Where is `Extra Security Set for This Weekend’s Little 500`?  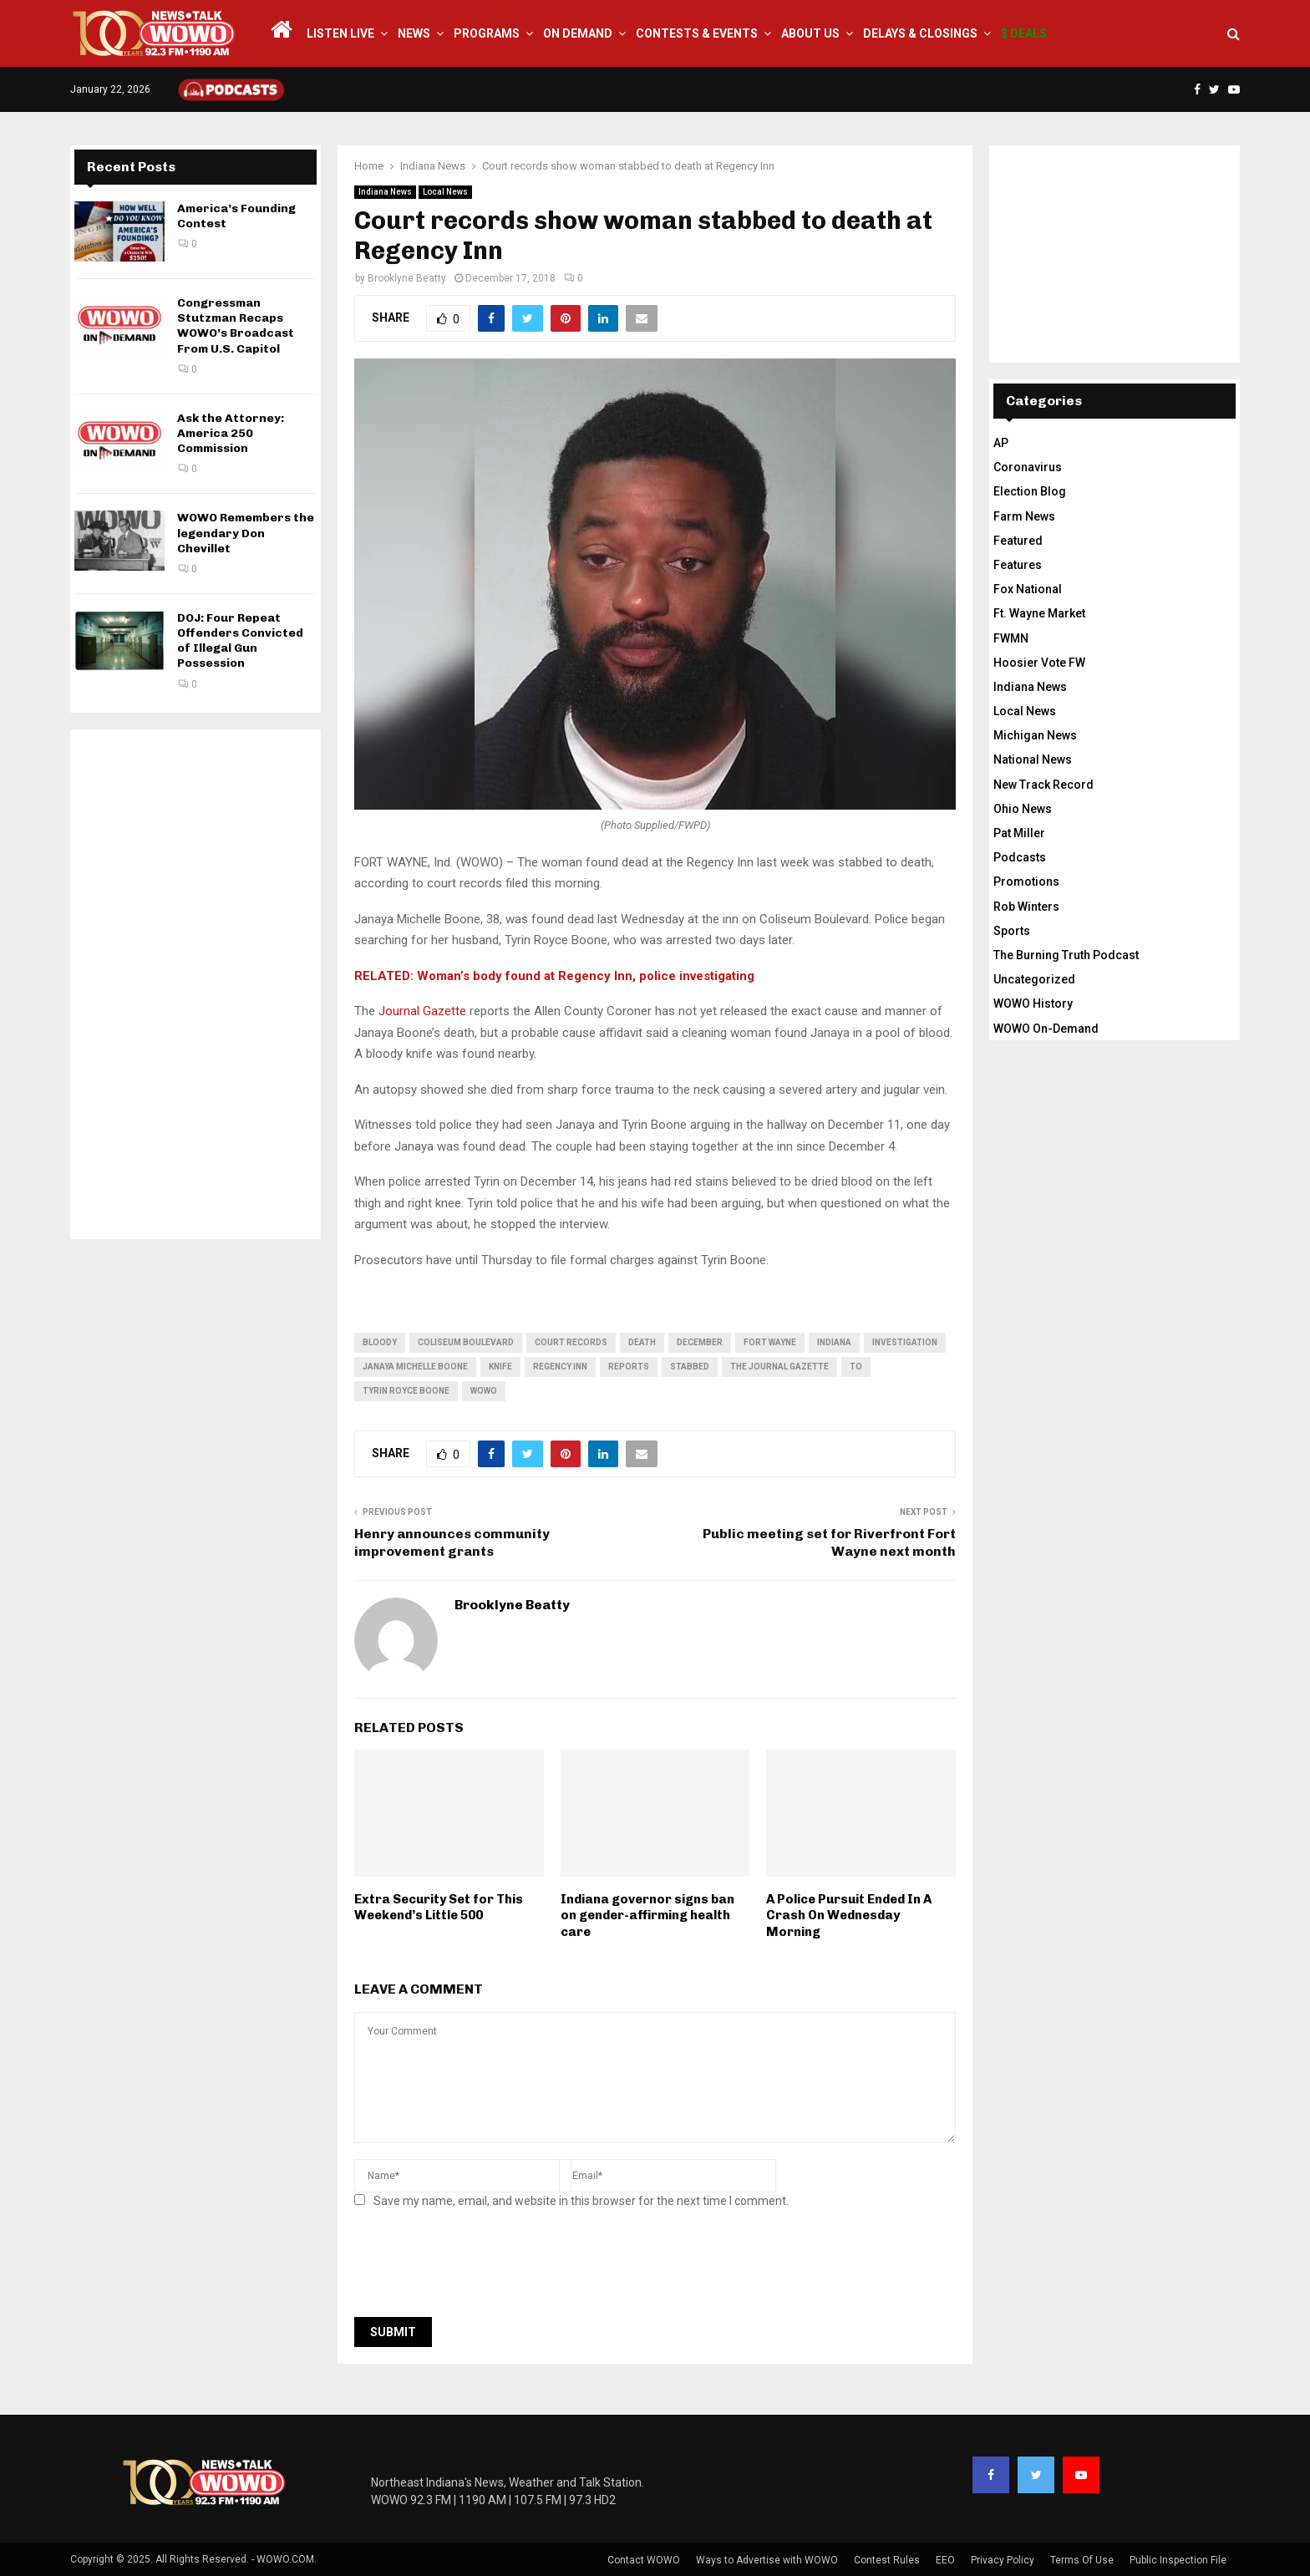 Extra Security Set for This Weekend’s Little 500 is located at coordinates (438, 1907).